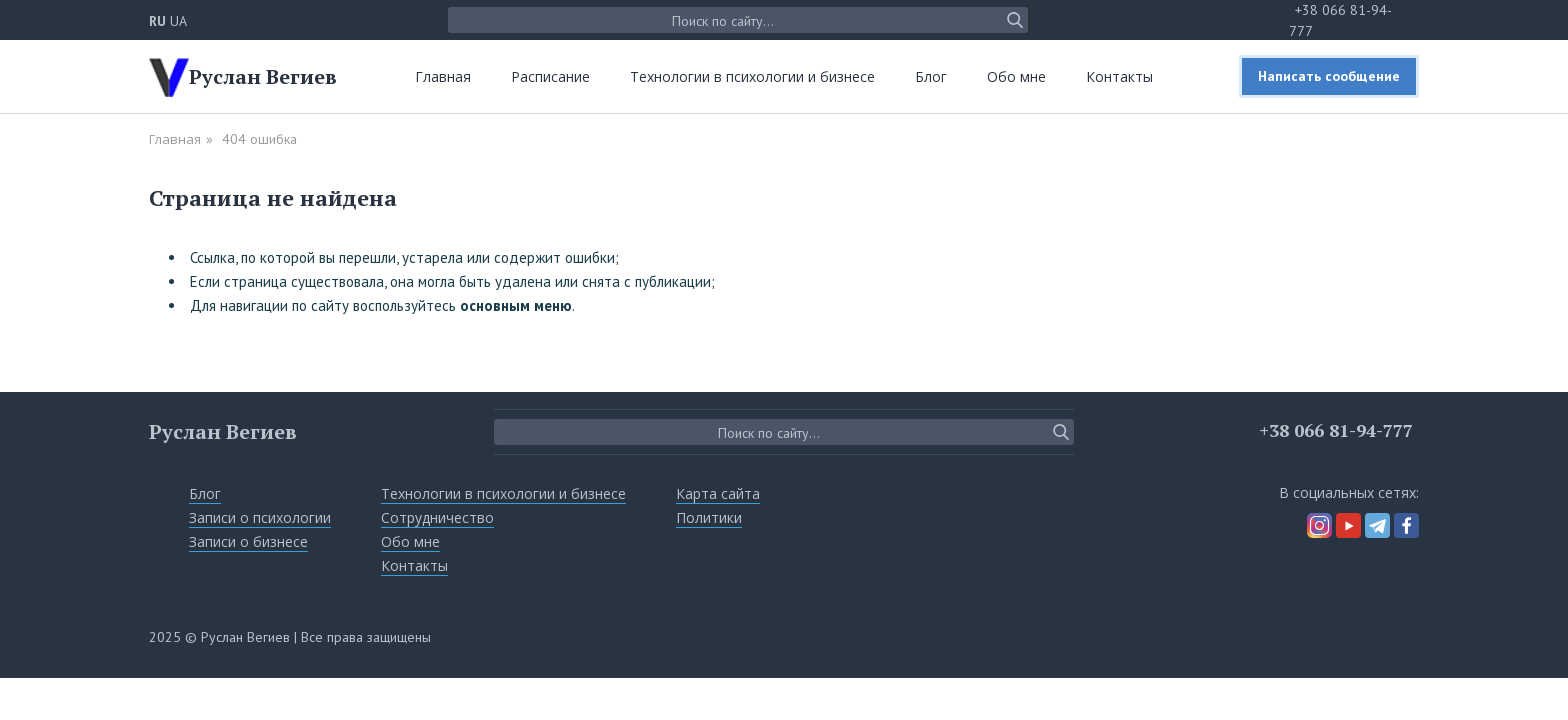 The height and width of the screenshot is (720, 1568). Describe the element at coordinates (1329, 76) in the screenshot. I see `Написать сообщение` at that location.